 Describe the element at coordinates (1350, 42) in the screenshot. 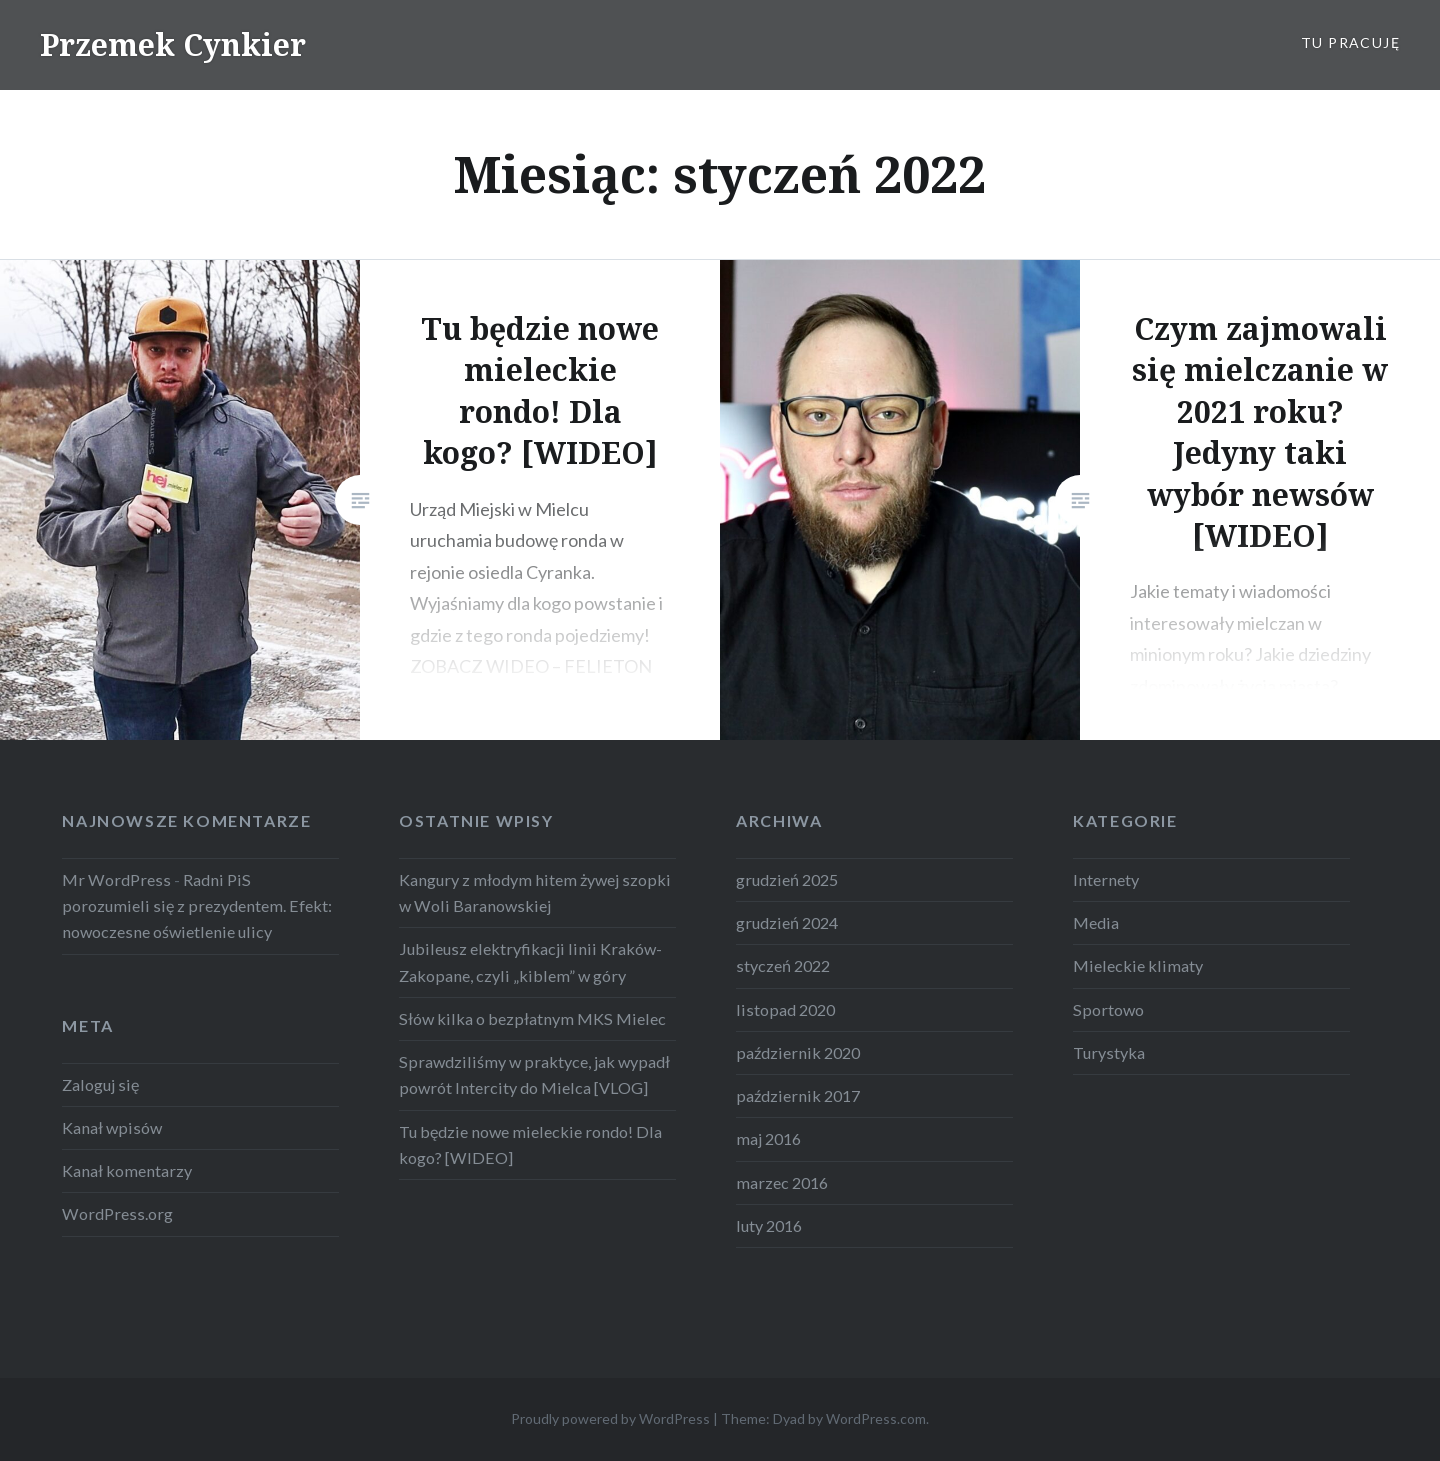

I see `Tu pracuję` at that location.